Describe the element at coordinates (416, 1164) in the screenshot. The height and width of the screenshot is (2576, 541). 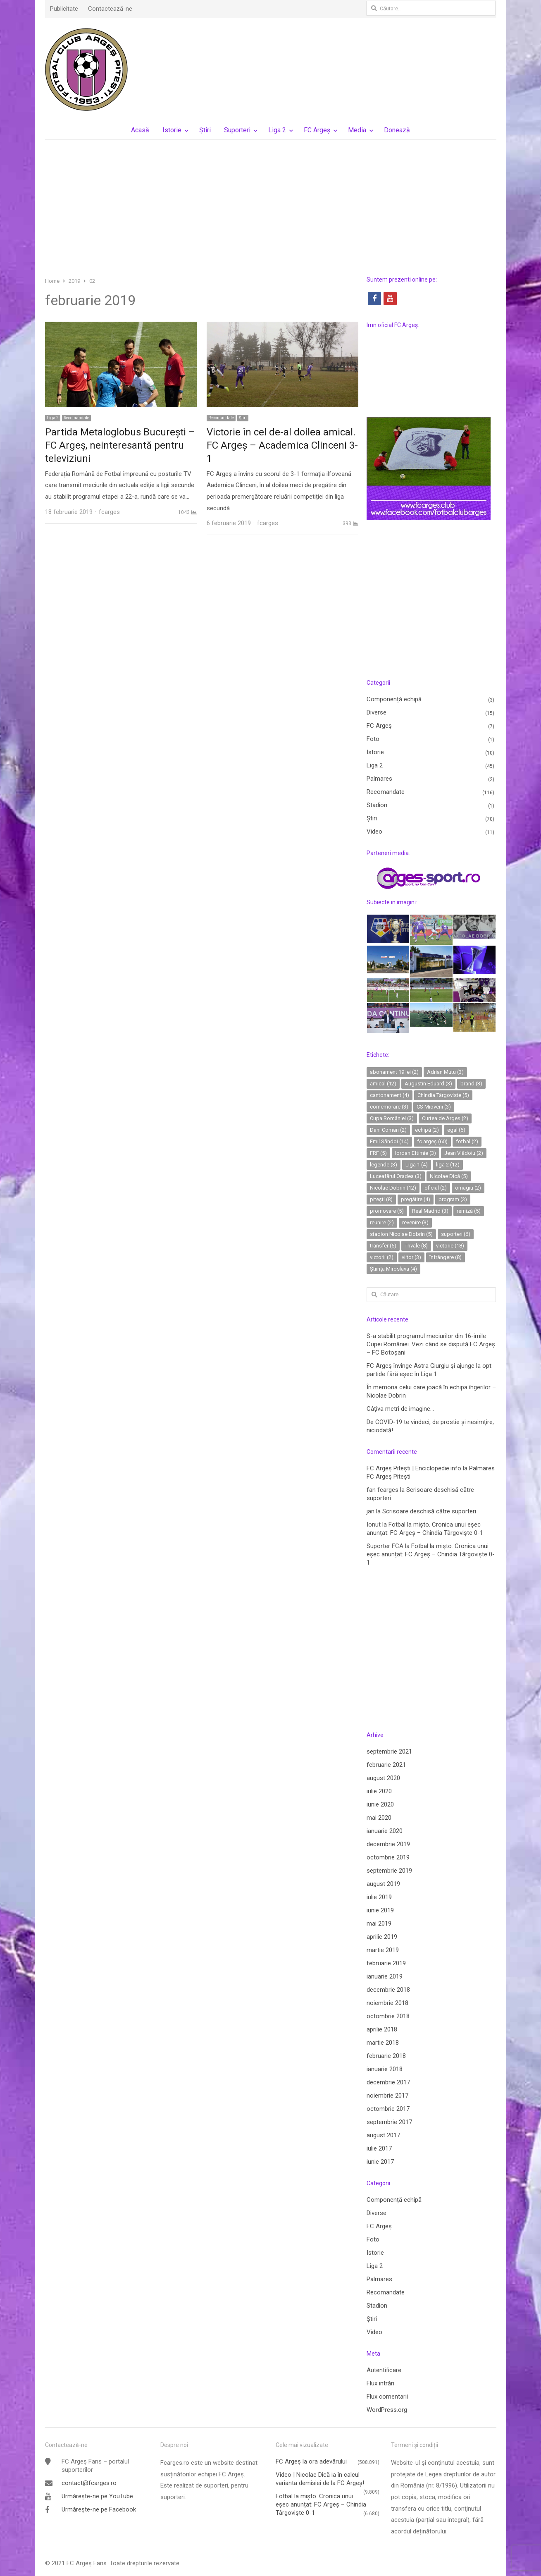
I see `Liga 1 [Liga 1 (4 elemente)]` at that location.